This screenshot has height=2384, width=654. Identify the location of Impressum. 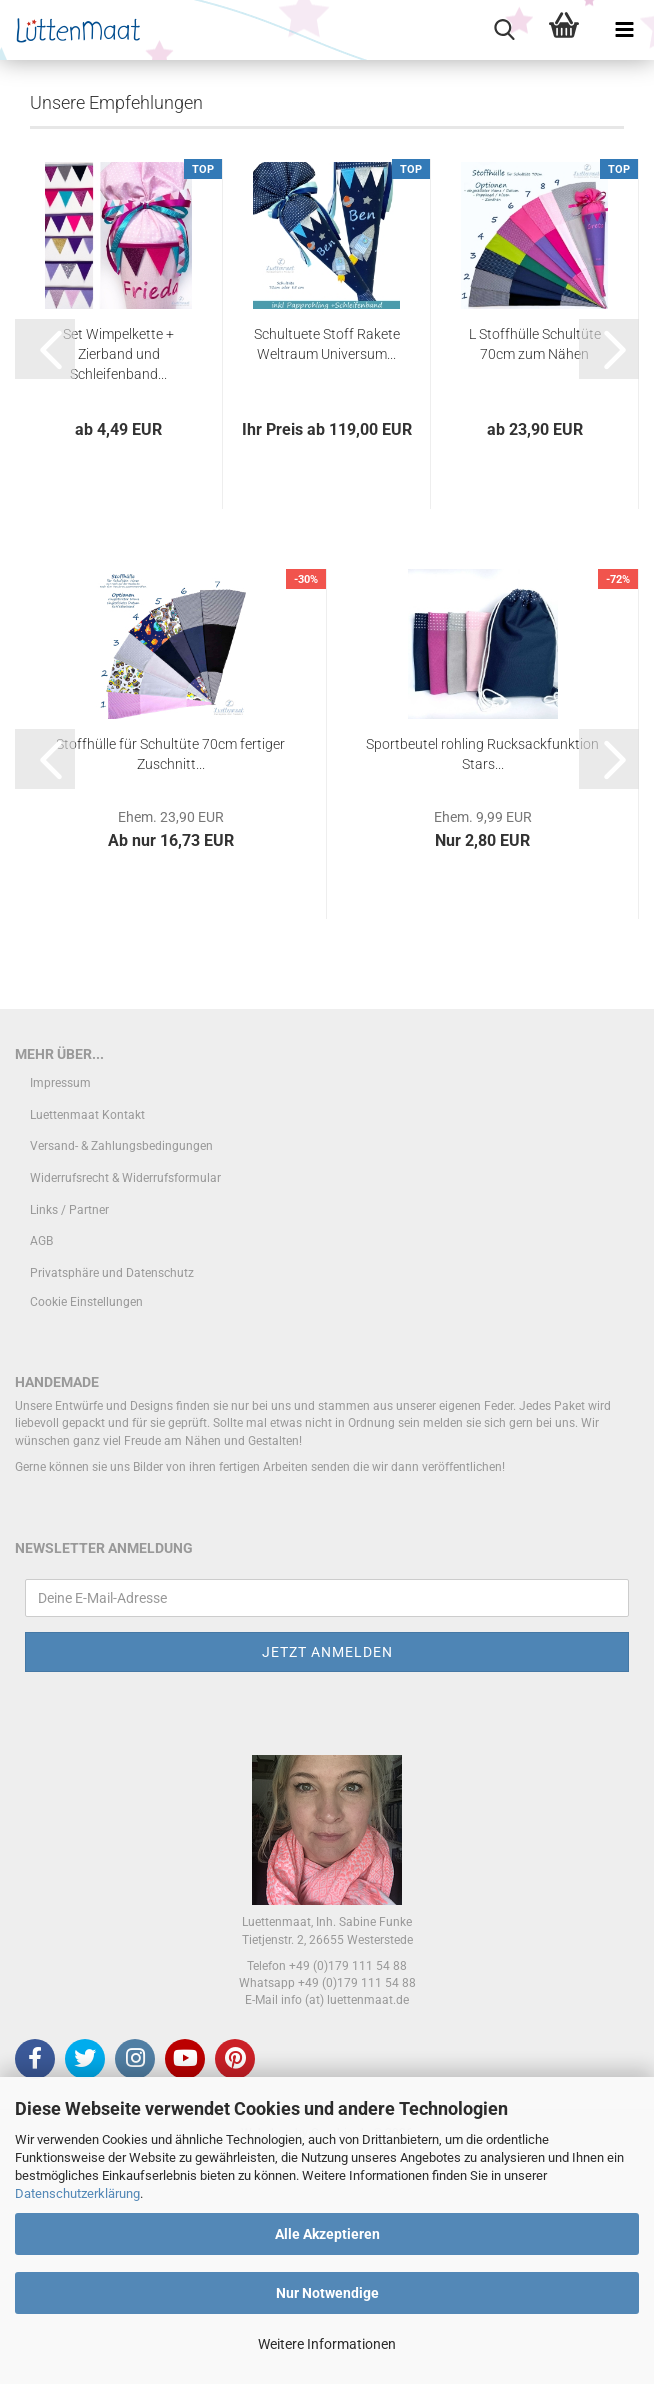
(60, 1307).